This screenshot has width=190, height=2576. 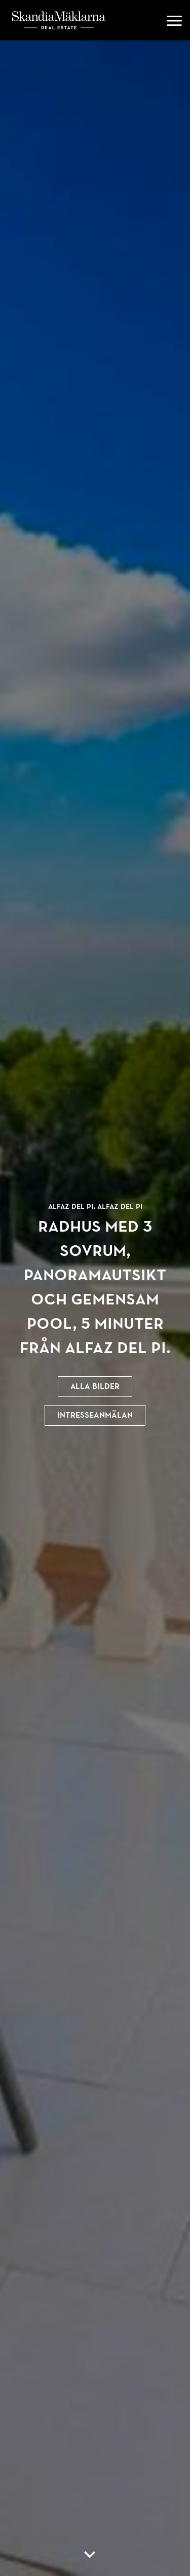 What do you see at coordinates (95, 1415) in the screenshot?
I see `Intresseanmälan` at bounding box center [95, 1415].